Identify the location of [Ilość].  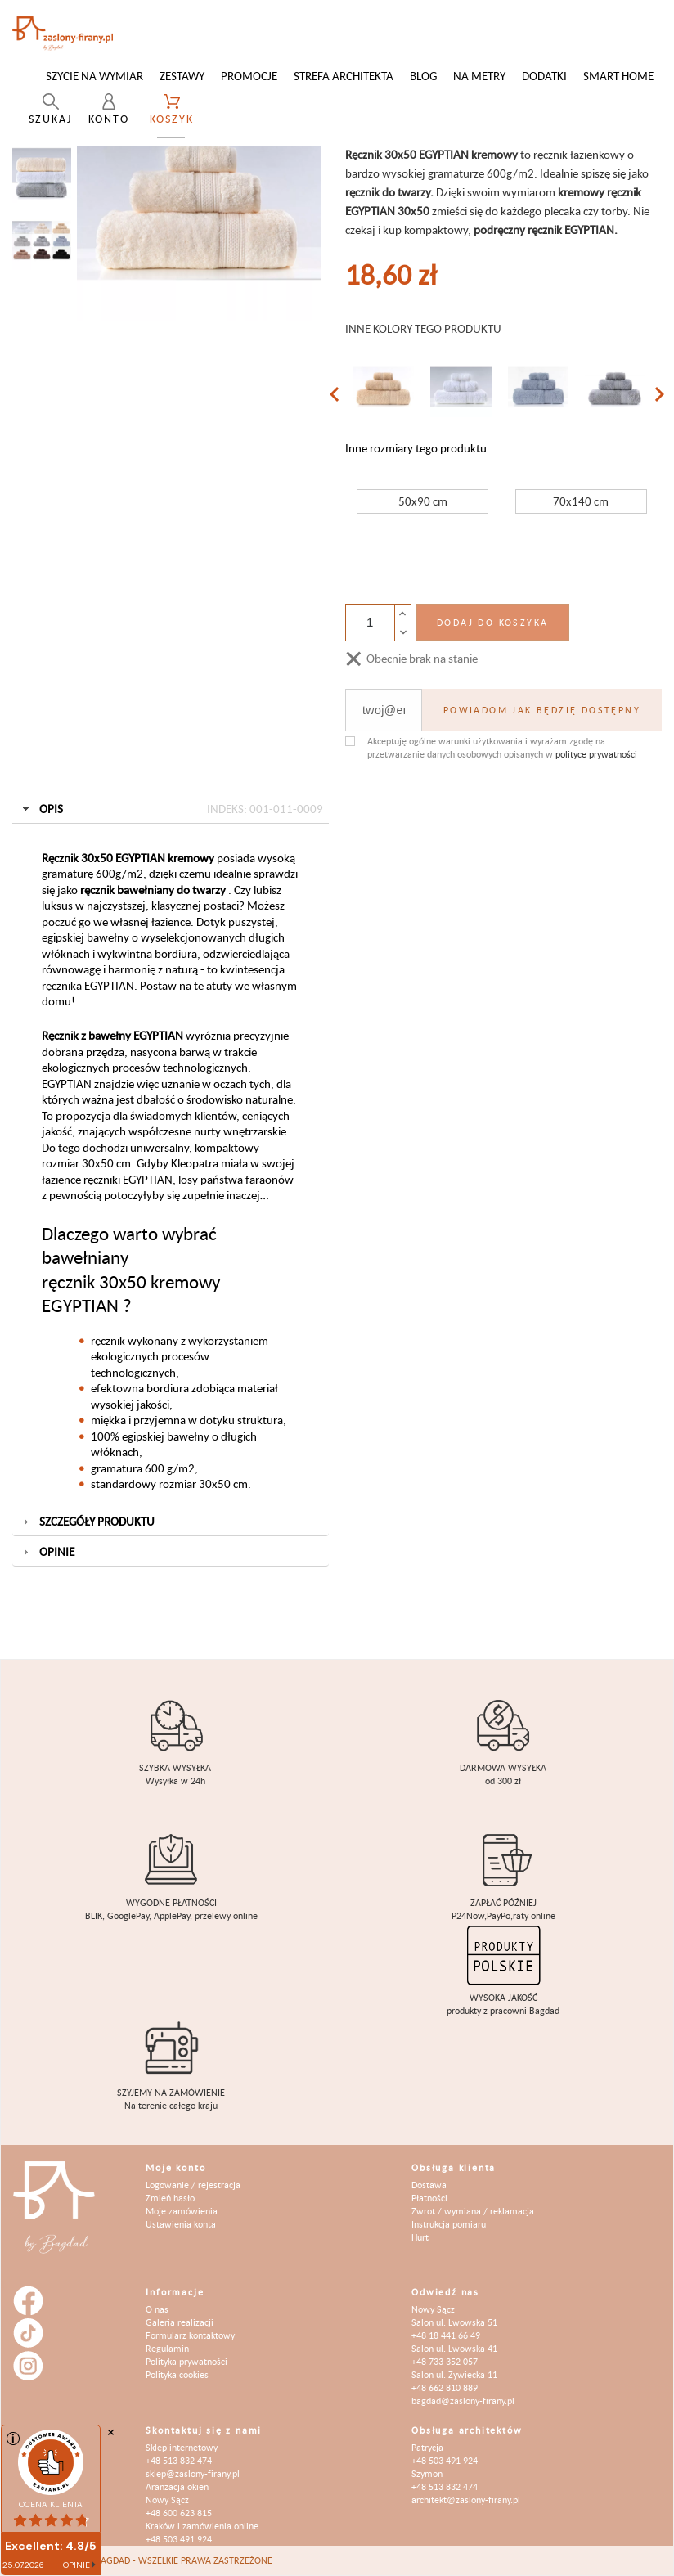
(369, 622).